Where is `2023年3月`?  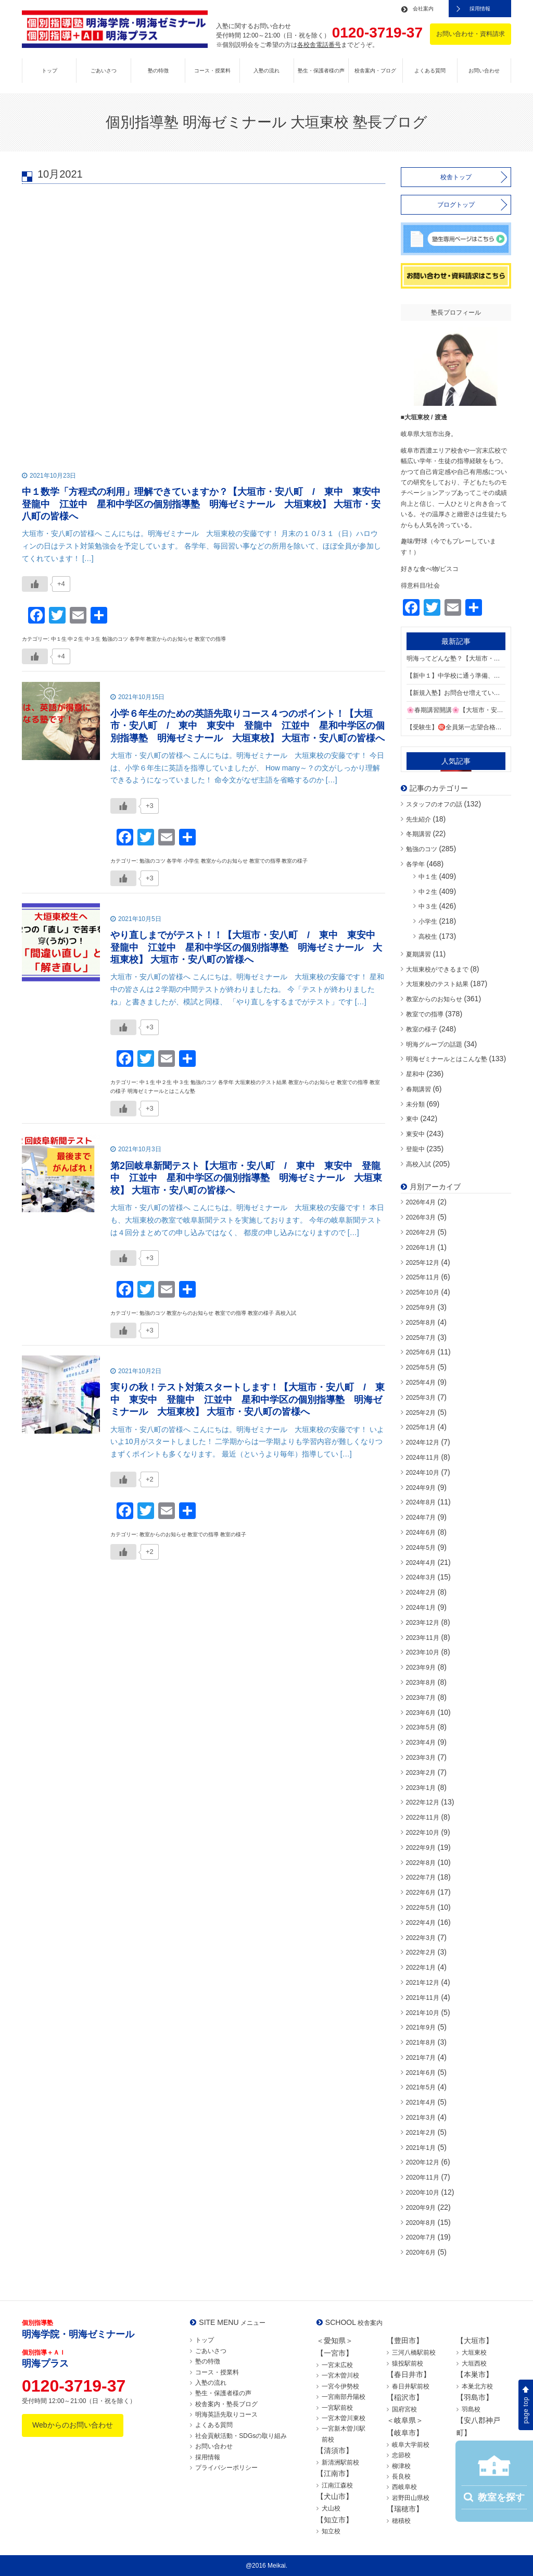
2023年3月 is located at coordinates (421, 1757).